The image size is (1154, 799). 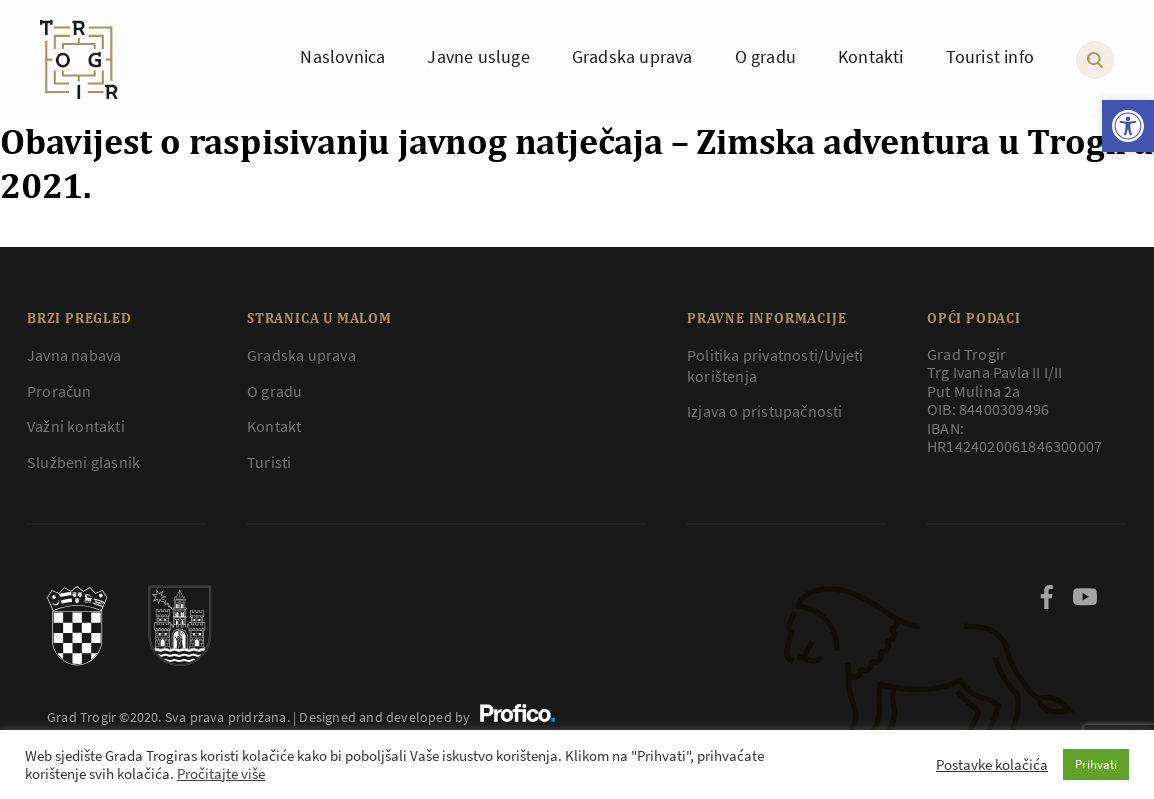 I want to click on Gradska uprava, so click(x=301, y=355).